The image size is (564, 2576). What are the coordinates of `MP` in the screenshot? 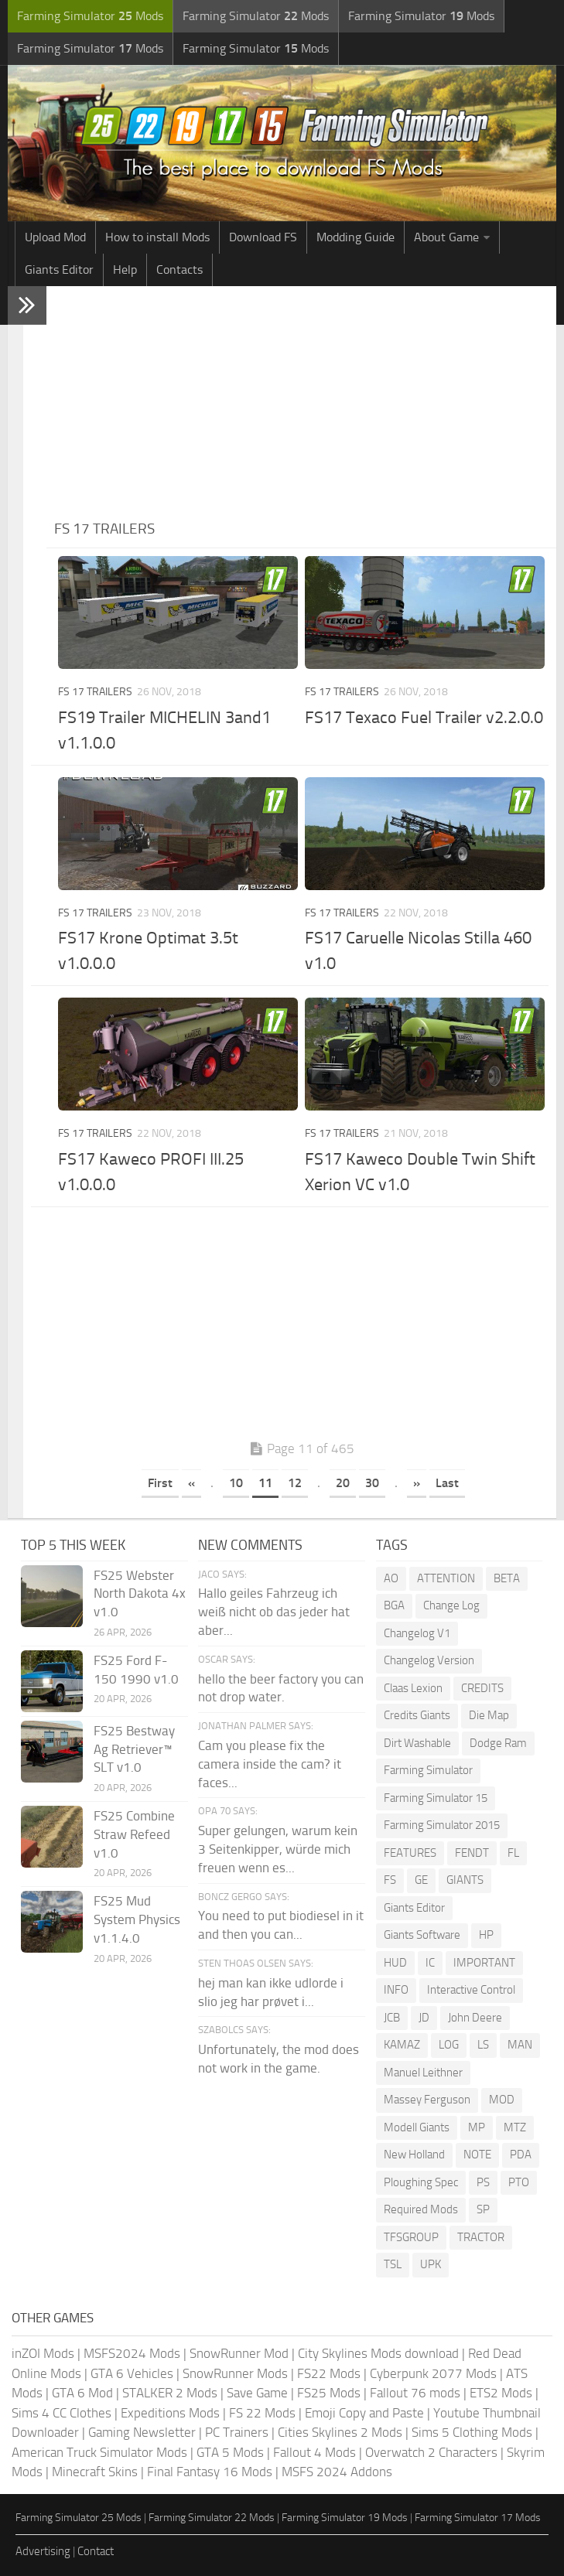 It's located at (476, 2127).